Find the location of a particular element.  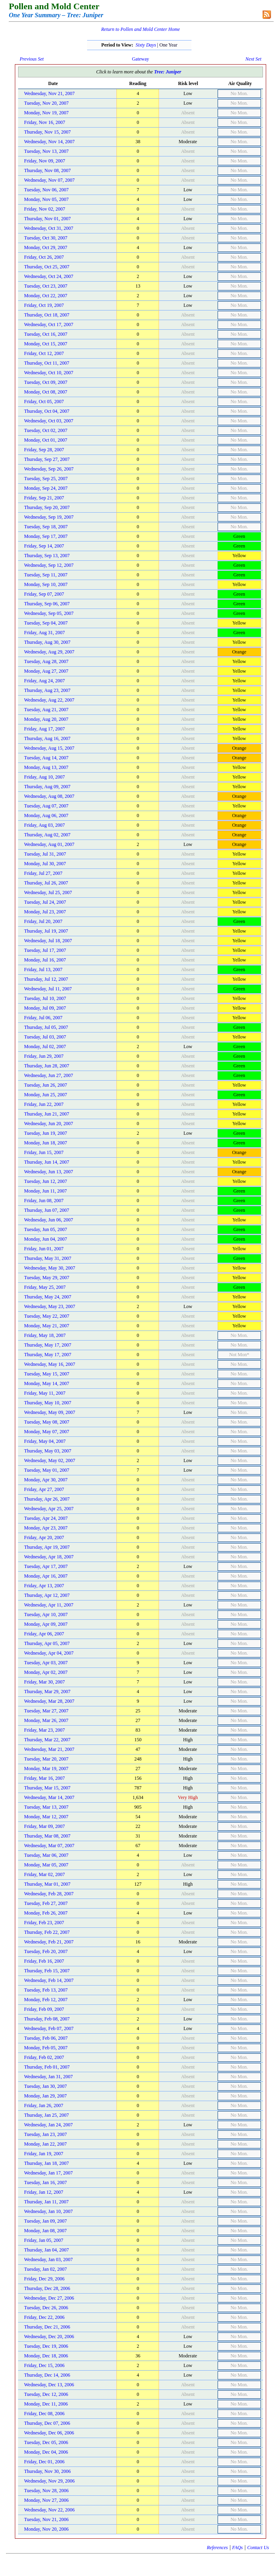

Wednesday, Jul 11, 2007 is located at coordinates (48, 989).